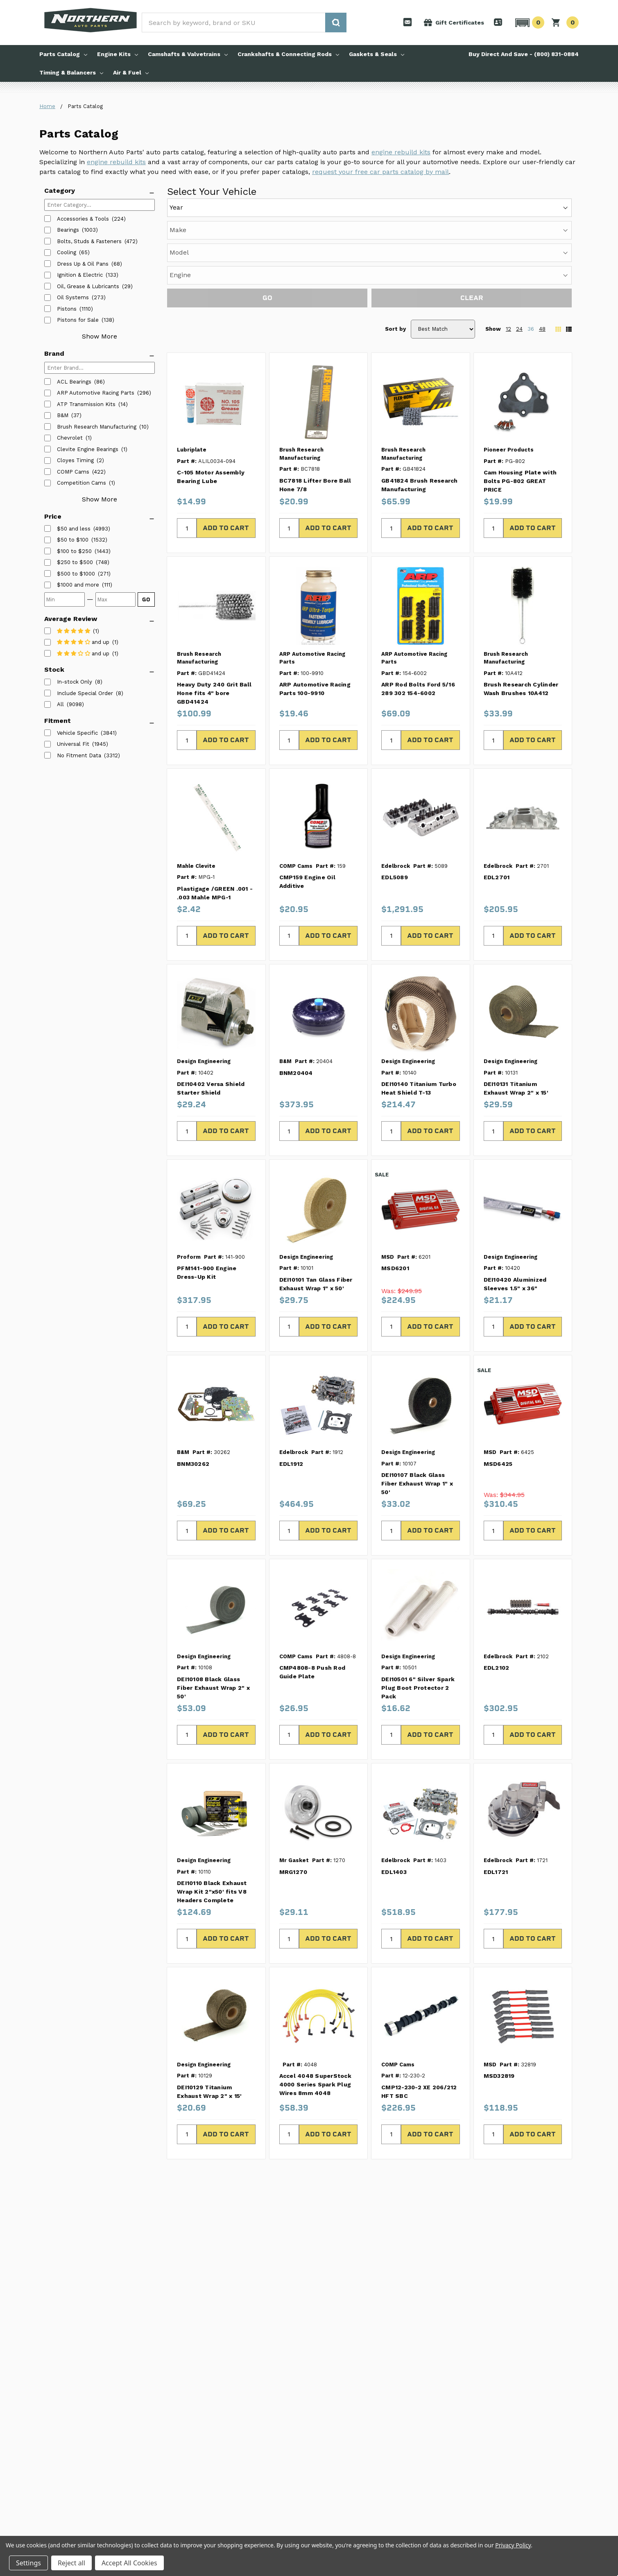 The width and height of the screenshot is (618, 2576). What do you see at coordinates (288, 54) in the screenshot?
I see `Crankshafts & Connecting Rods` at bounding box center [288, 54].